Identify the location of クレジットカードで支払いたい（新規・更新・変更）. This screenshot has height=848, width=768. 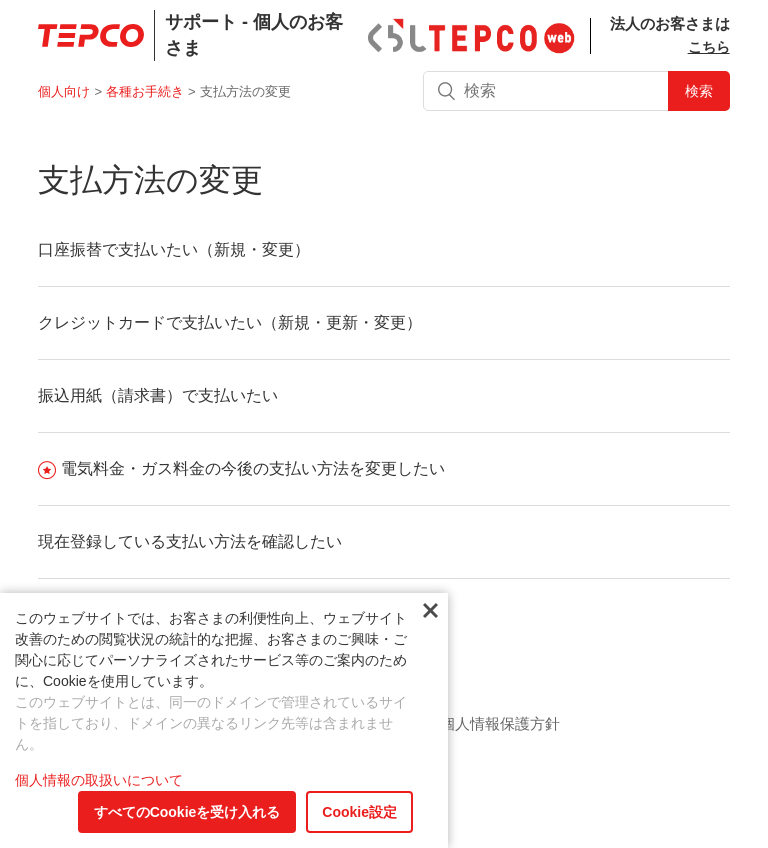
(230, 322).